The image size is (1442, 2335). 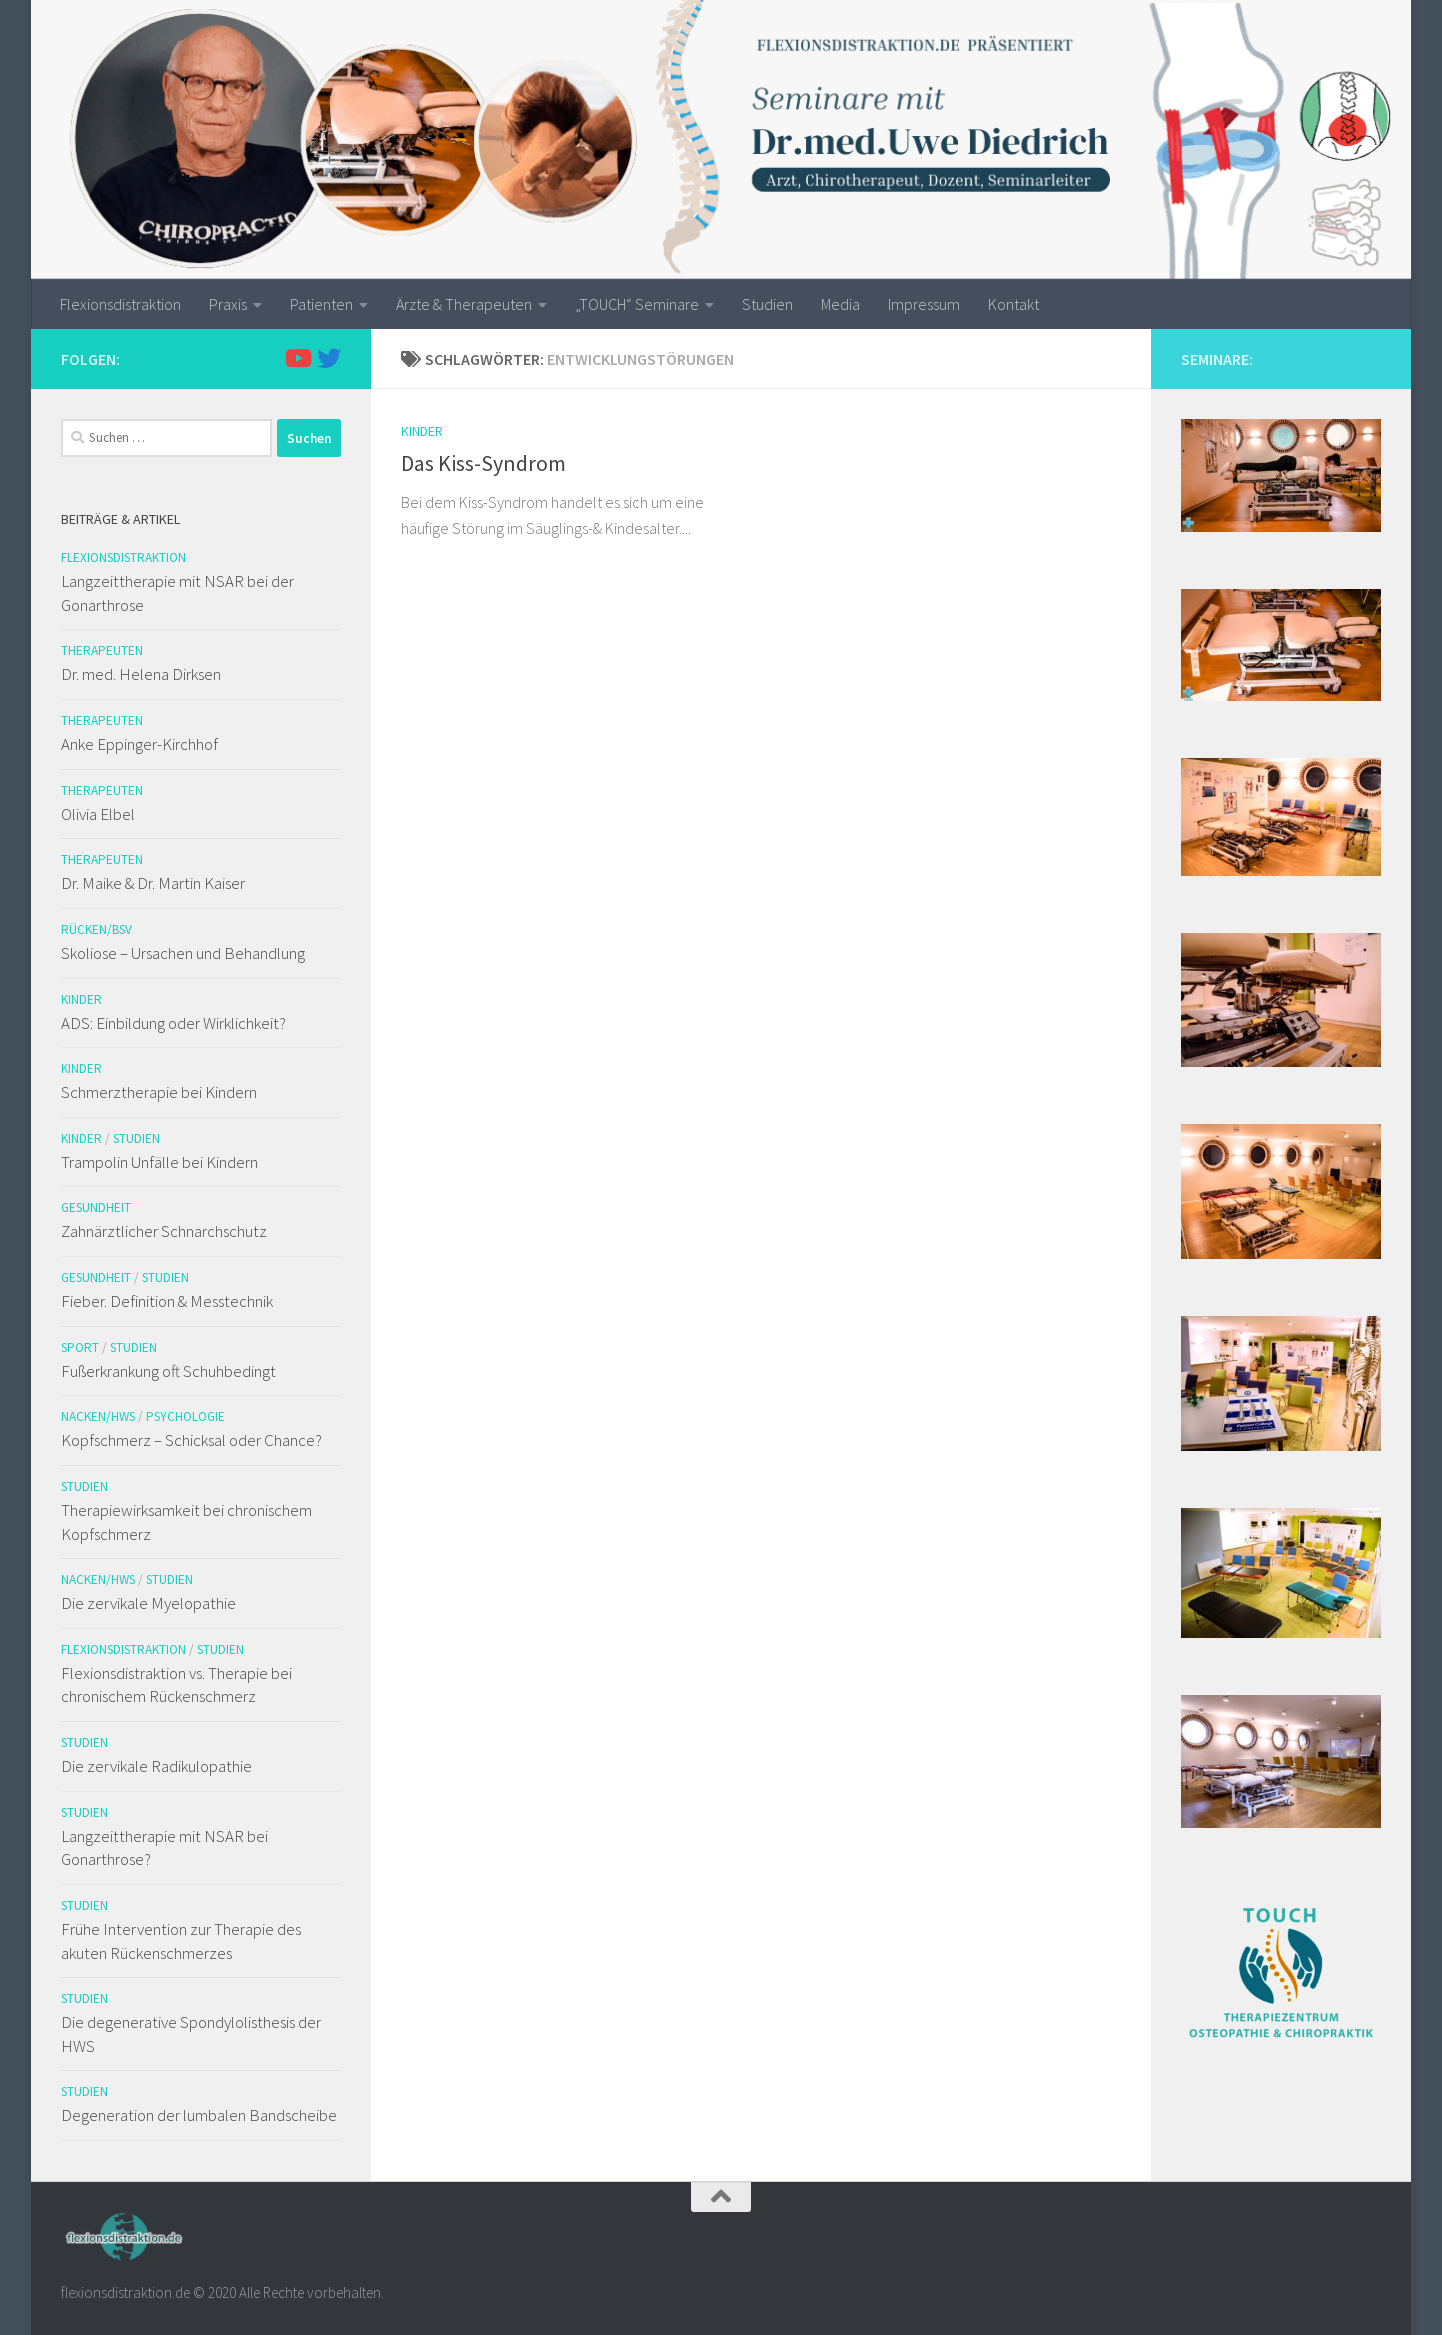 I want to click on Rücken/BSV, so click(x=96, y=929).